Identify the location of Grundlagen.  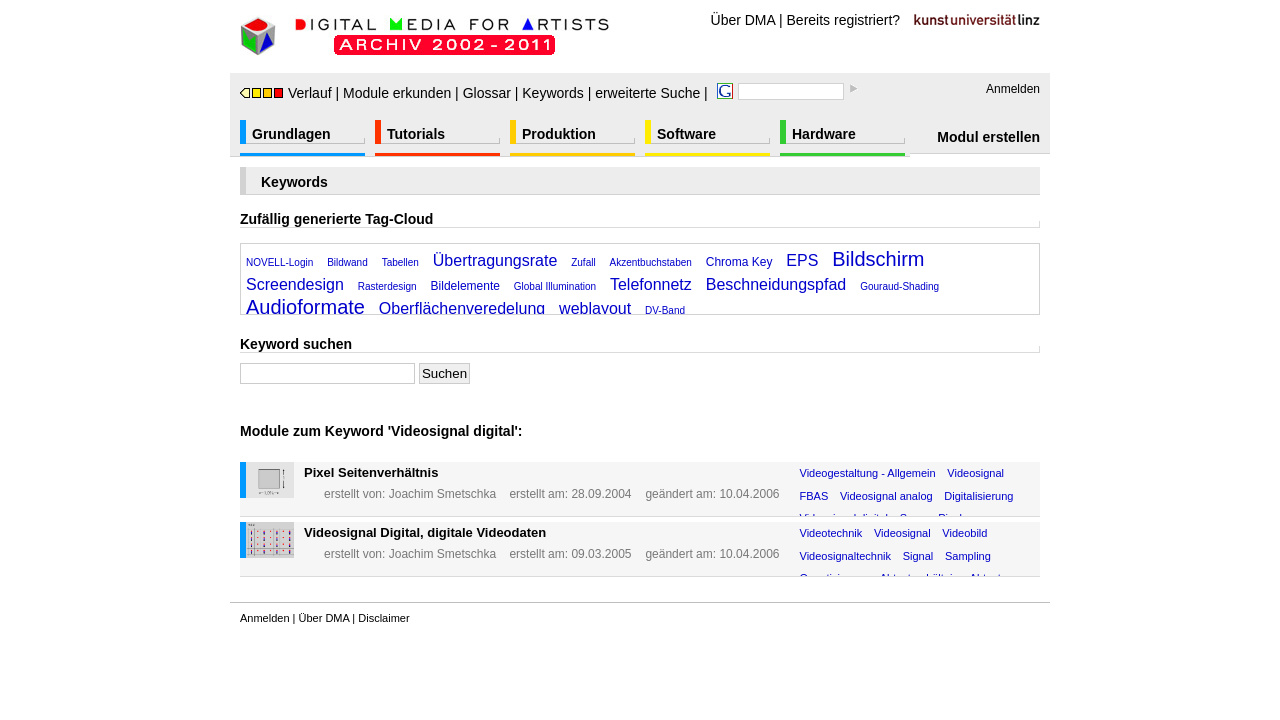
(291, 134).